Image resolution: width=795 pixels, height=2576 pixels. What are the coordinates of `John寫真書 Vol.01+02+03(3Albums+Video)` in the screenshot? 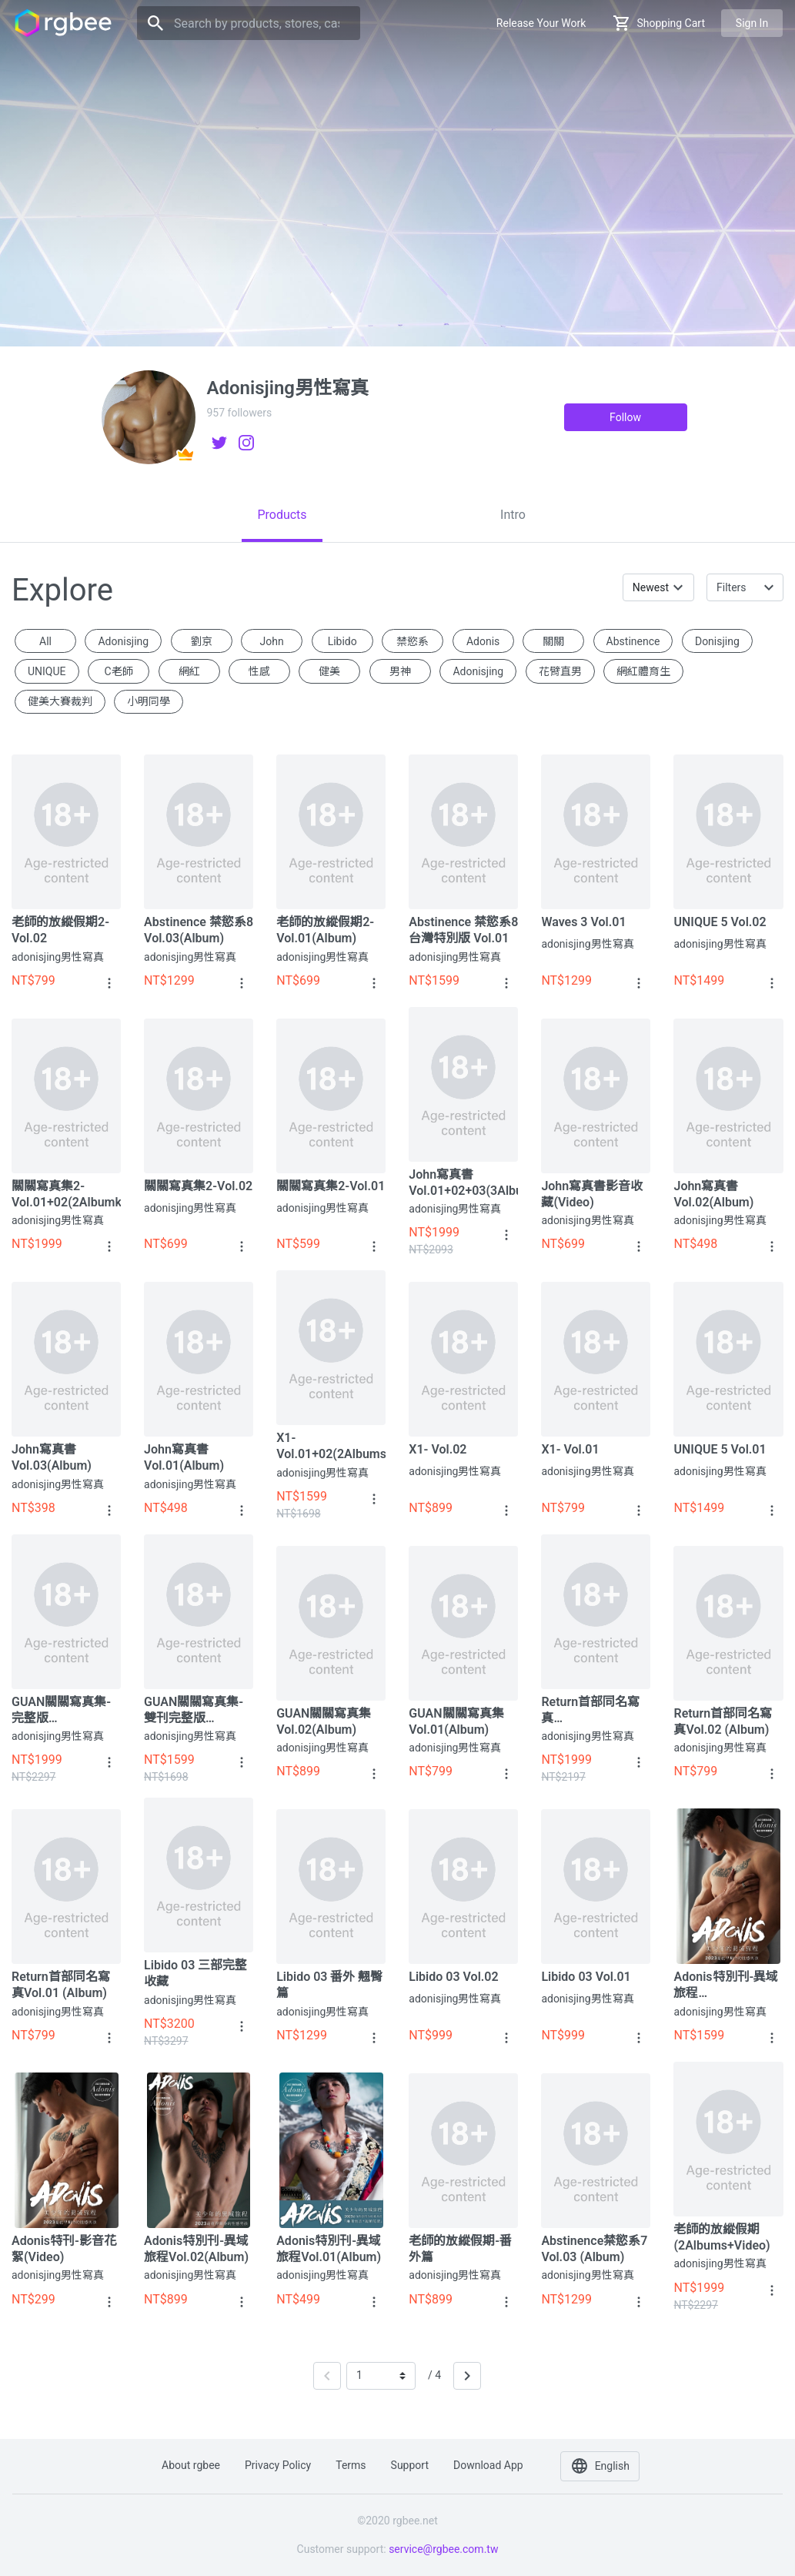 It's located at (463, 1182).